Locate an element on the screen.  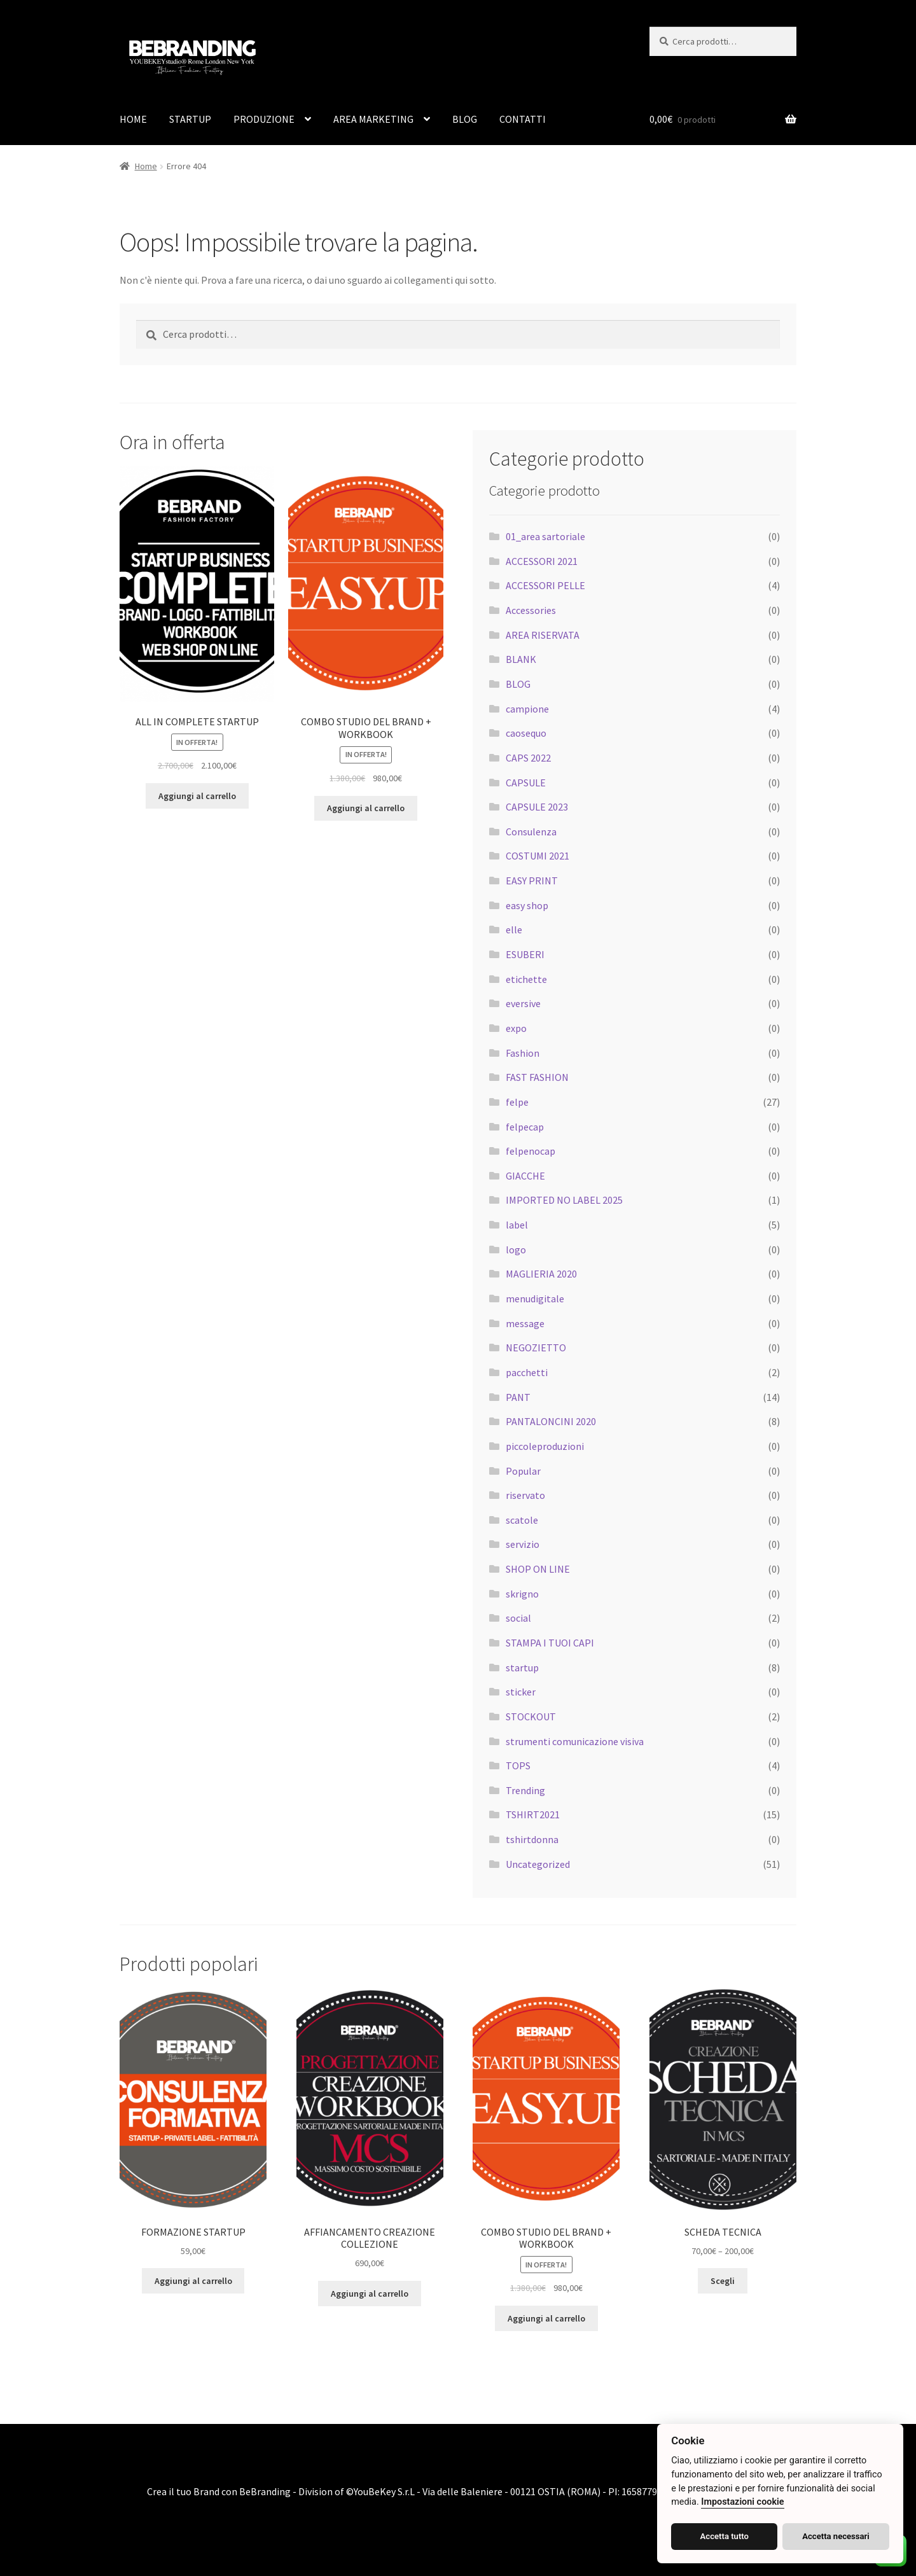
COSTUMI 2021 is located at coordinates (537, 855).